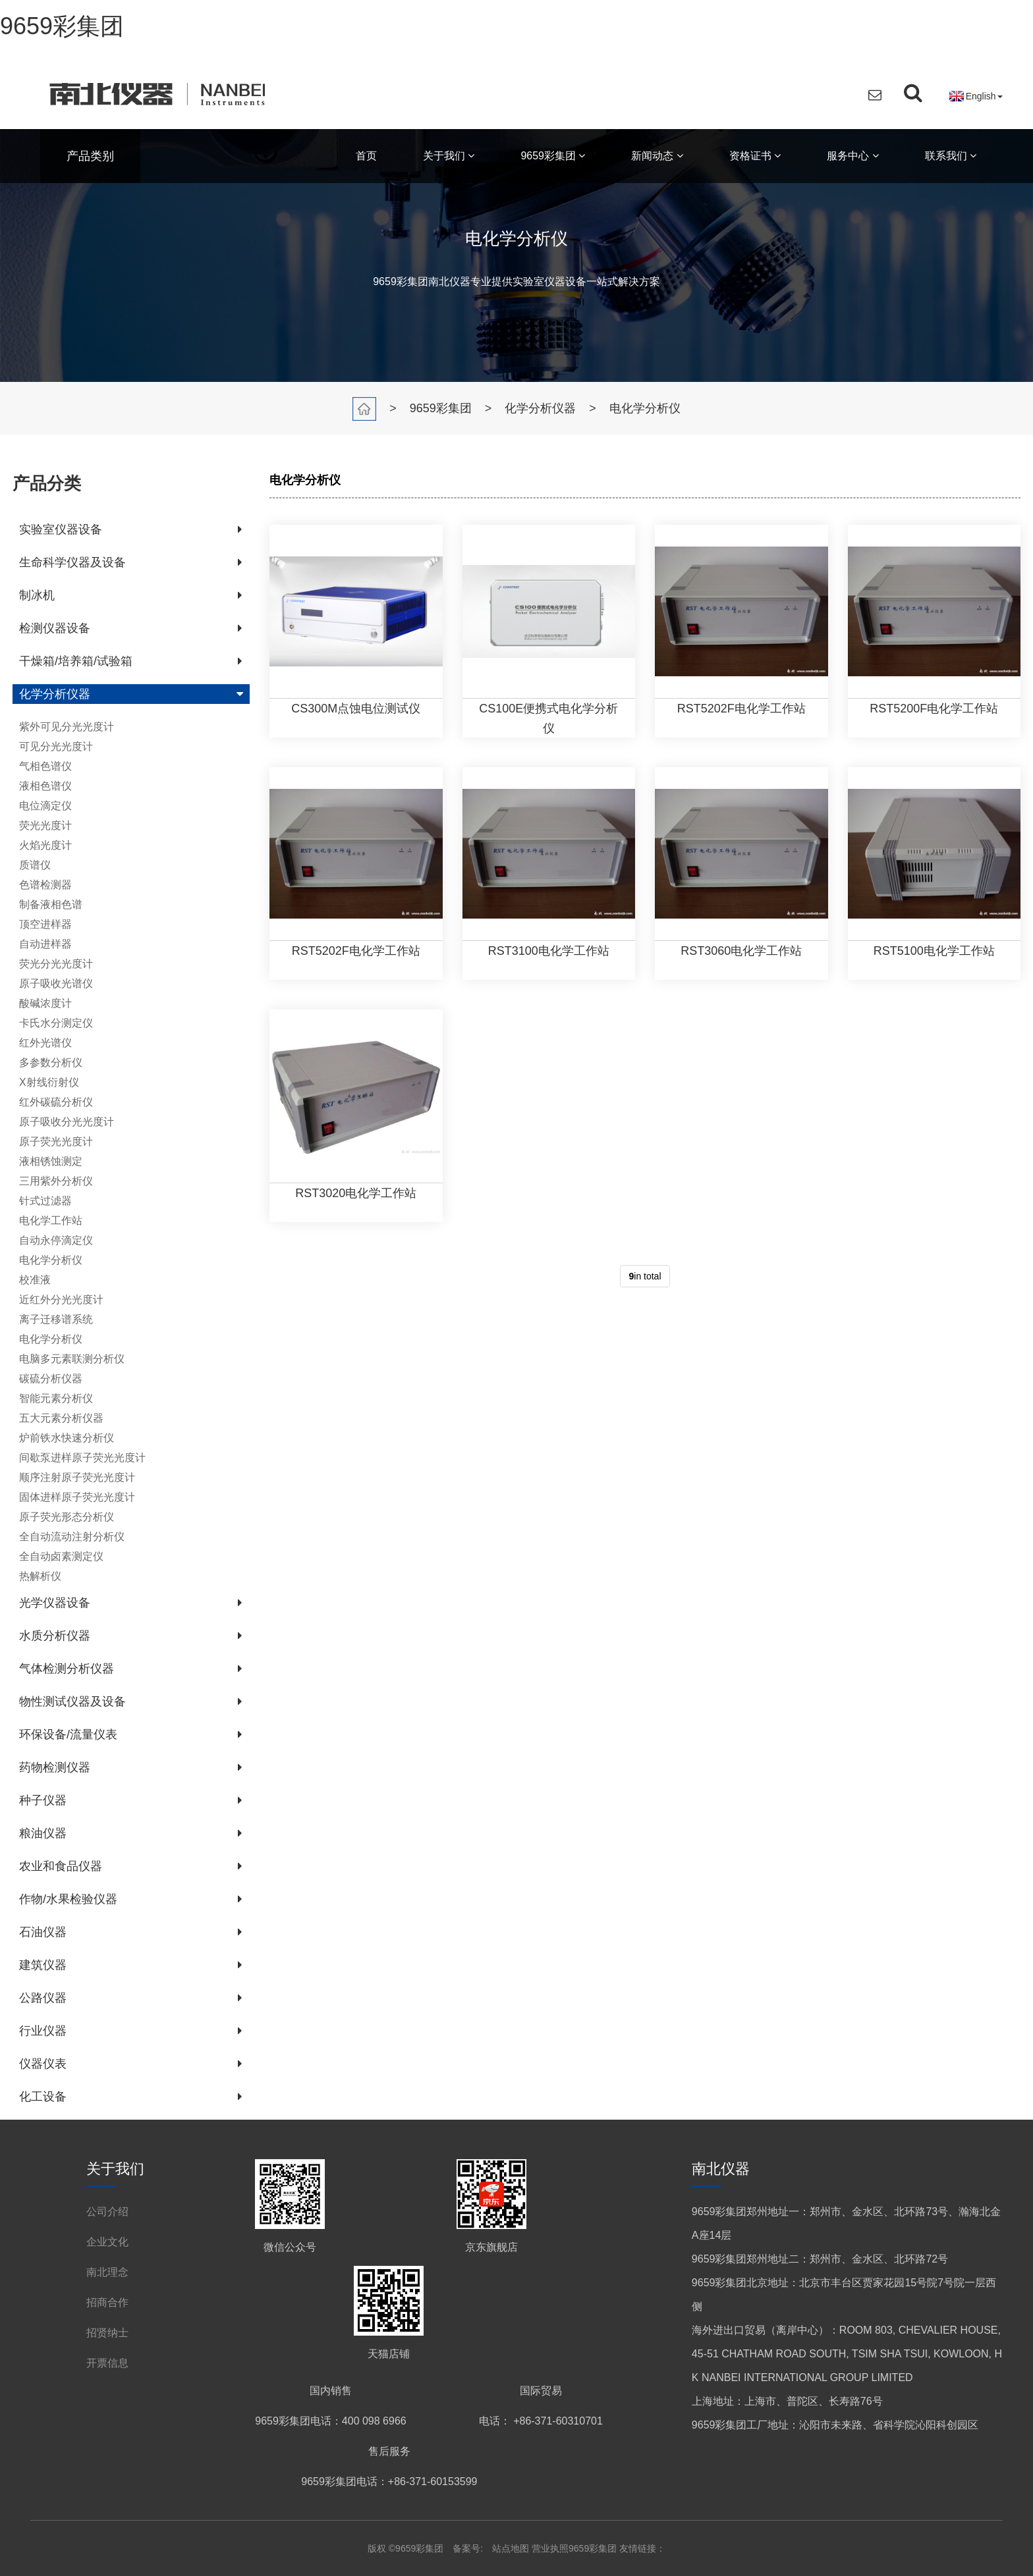 This screenshot has height=2576, width=1033. I want to click on 化工设备, so click(43, 2096).